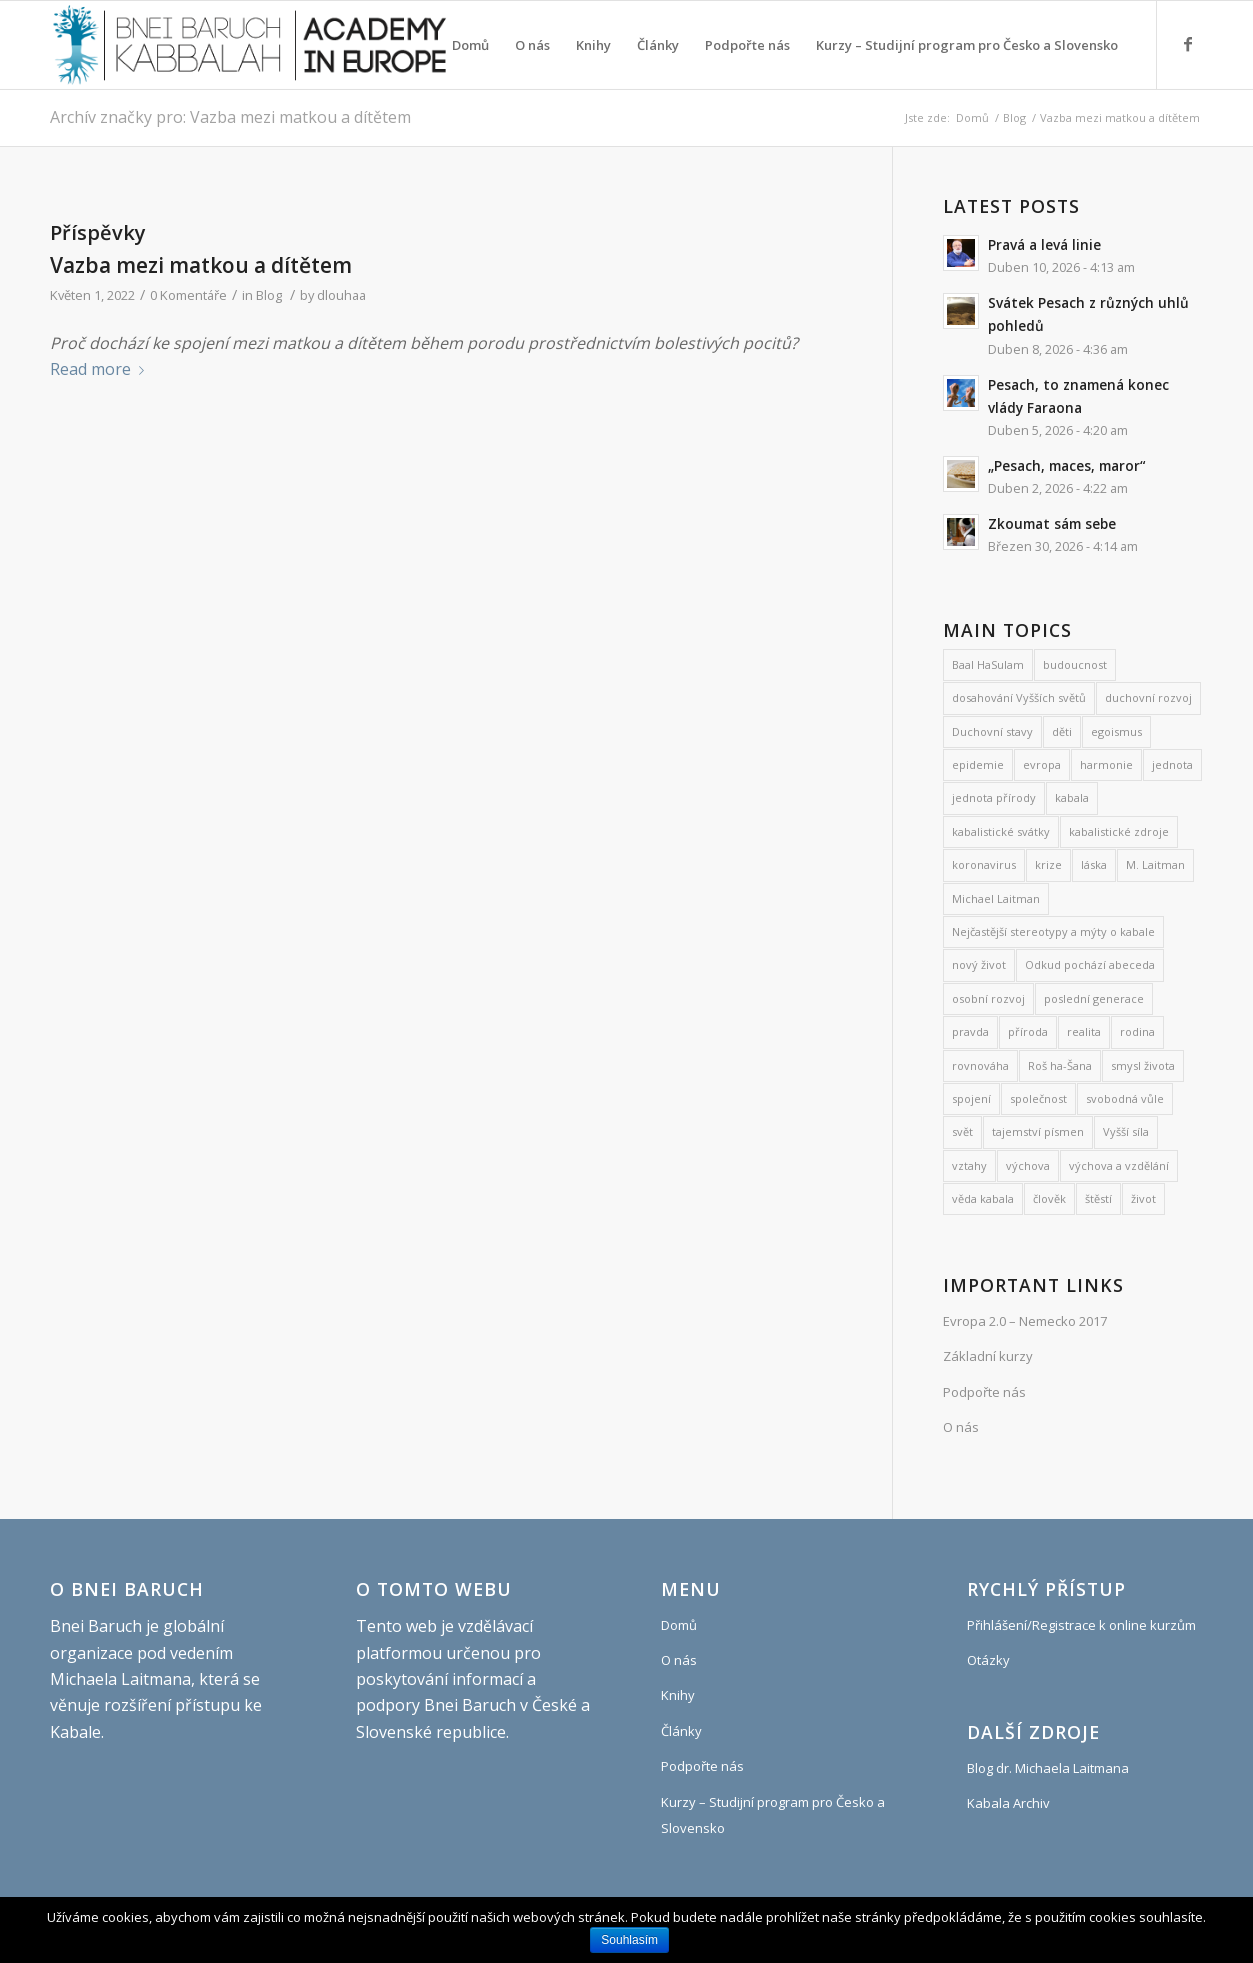 Image resolution: width=1253 pixels, height=1963 pixels. Describe the element at coordinates (1028, 1165) in the screenshot. I see `výchova [výchova (28 položek)]` at that location.